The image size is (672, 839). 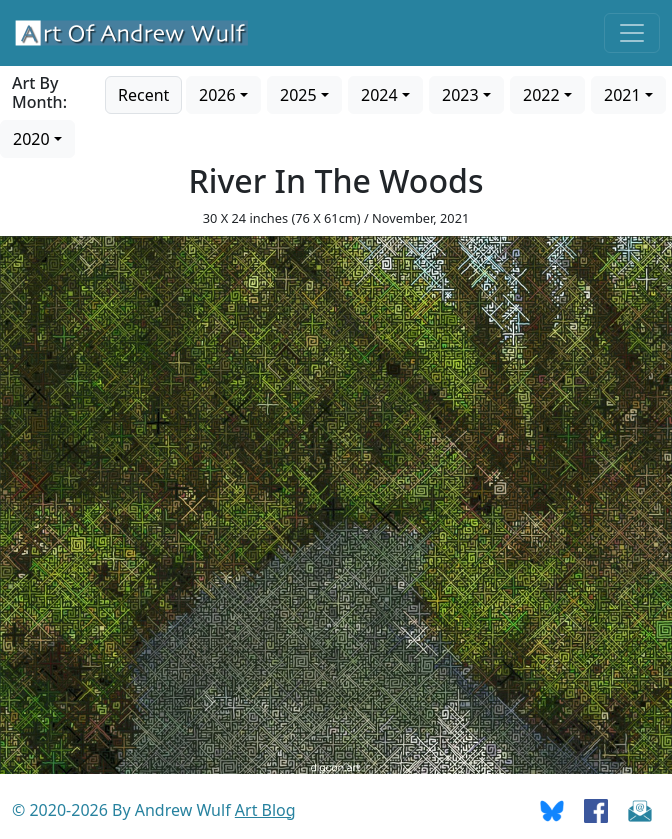 I want to click on 2026, so click(x=217, y=95).